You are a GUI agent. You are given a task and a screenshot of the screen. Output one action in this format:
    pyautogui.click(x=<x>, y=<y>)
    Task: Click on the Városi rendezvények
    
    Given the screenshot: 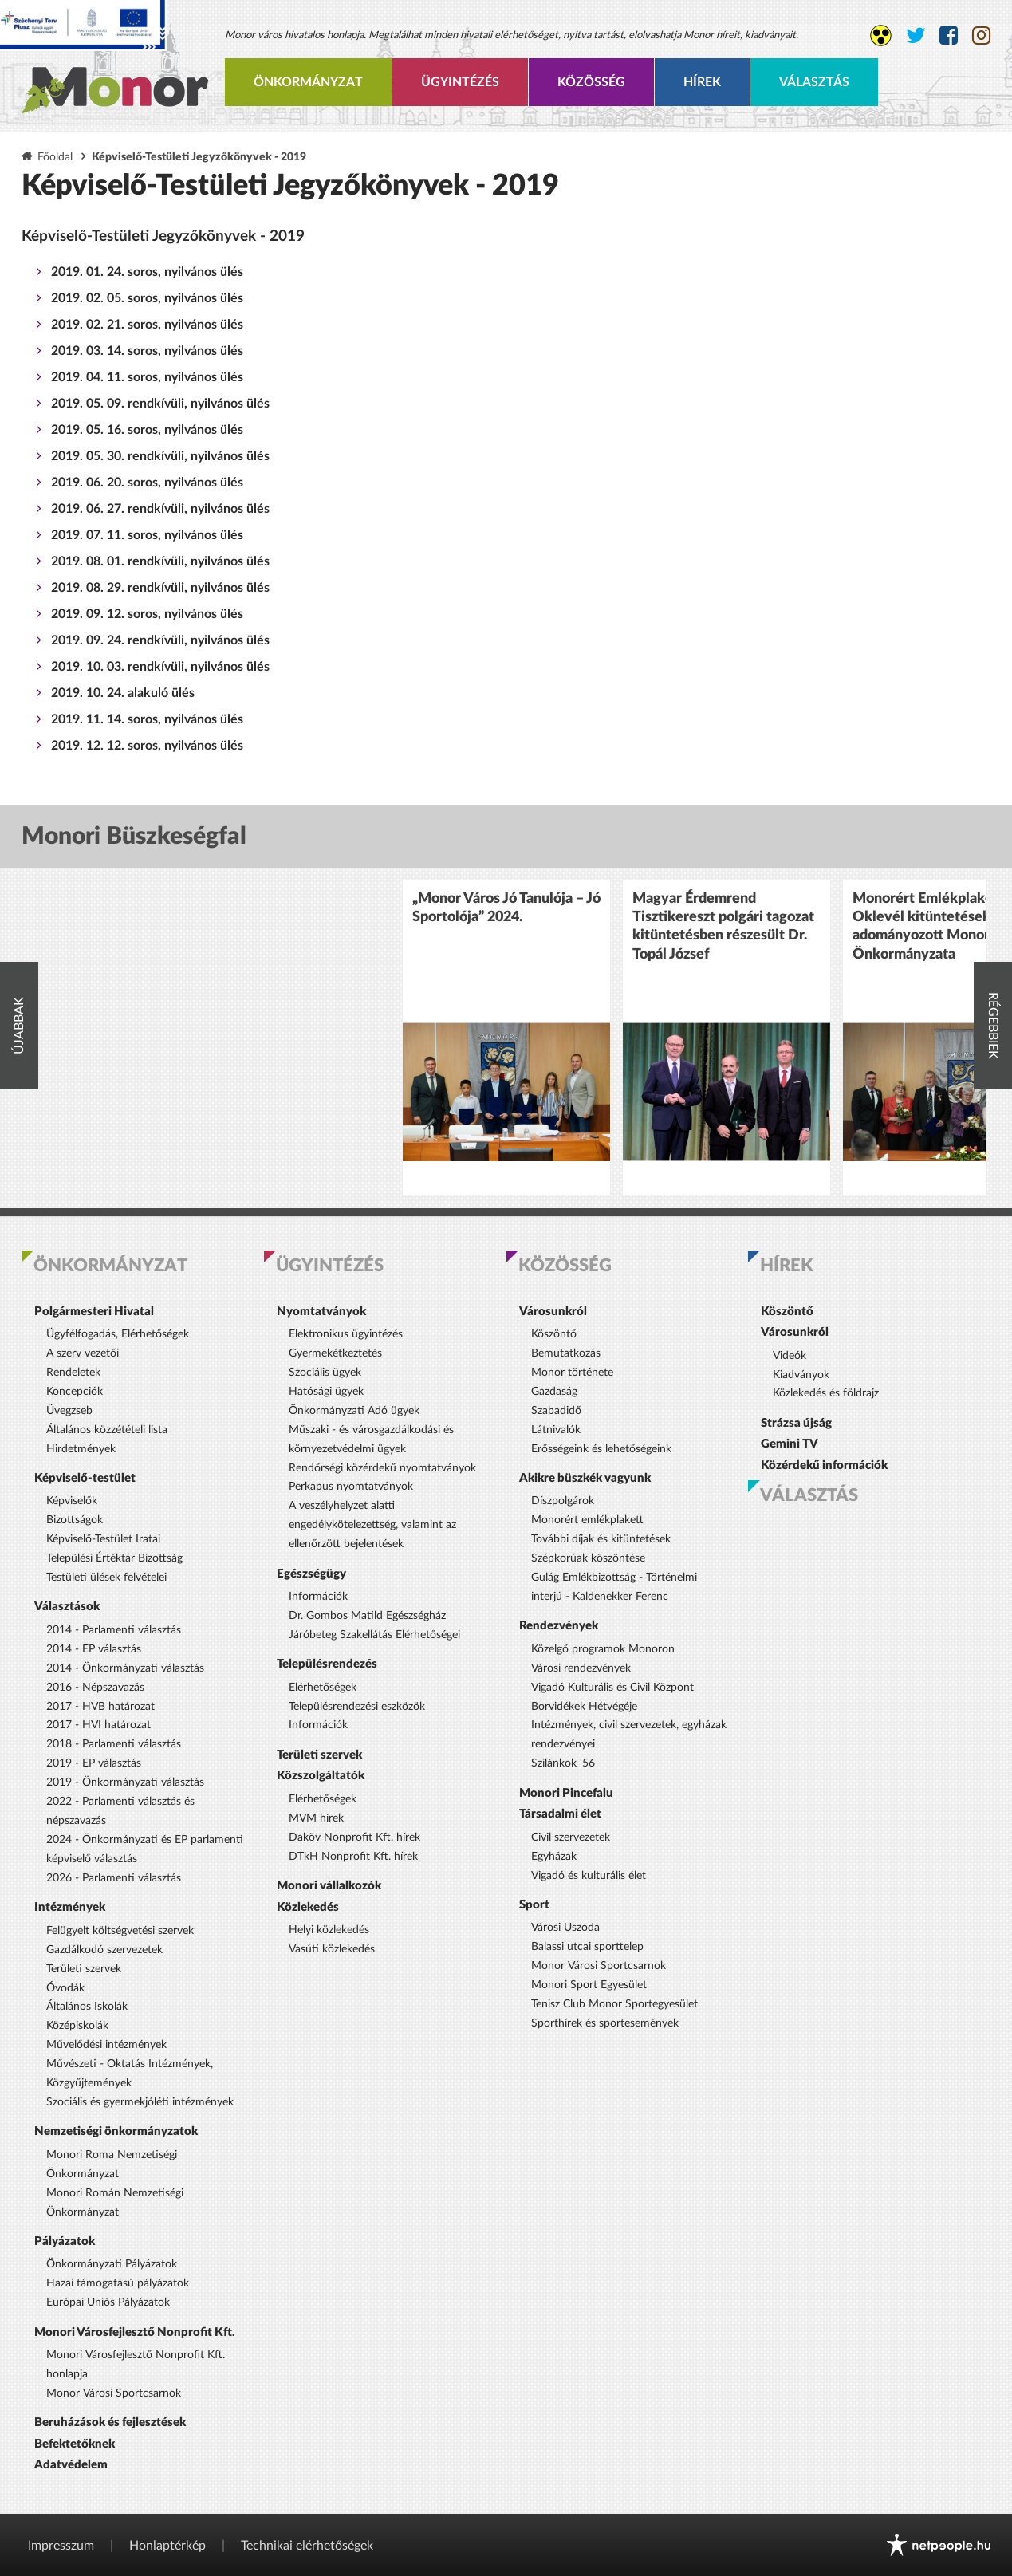 What is the action you would take?
    pyautogui.click(x=581, y=1668)
    